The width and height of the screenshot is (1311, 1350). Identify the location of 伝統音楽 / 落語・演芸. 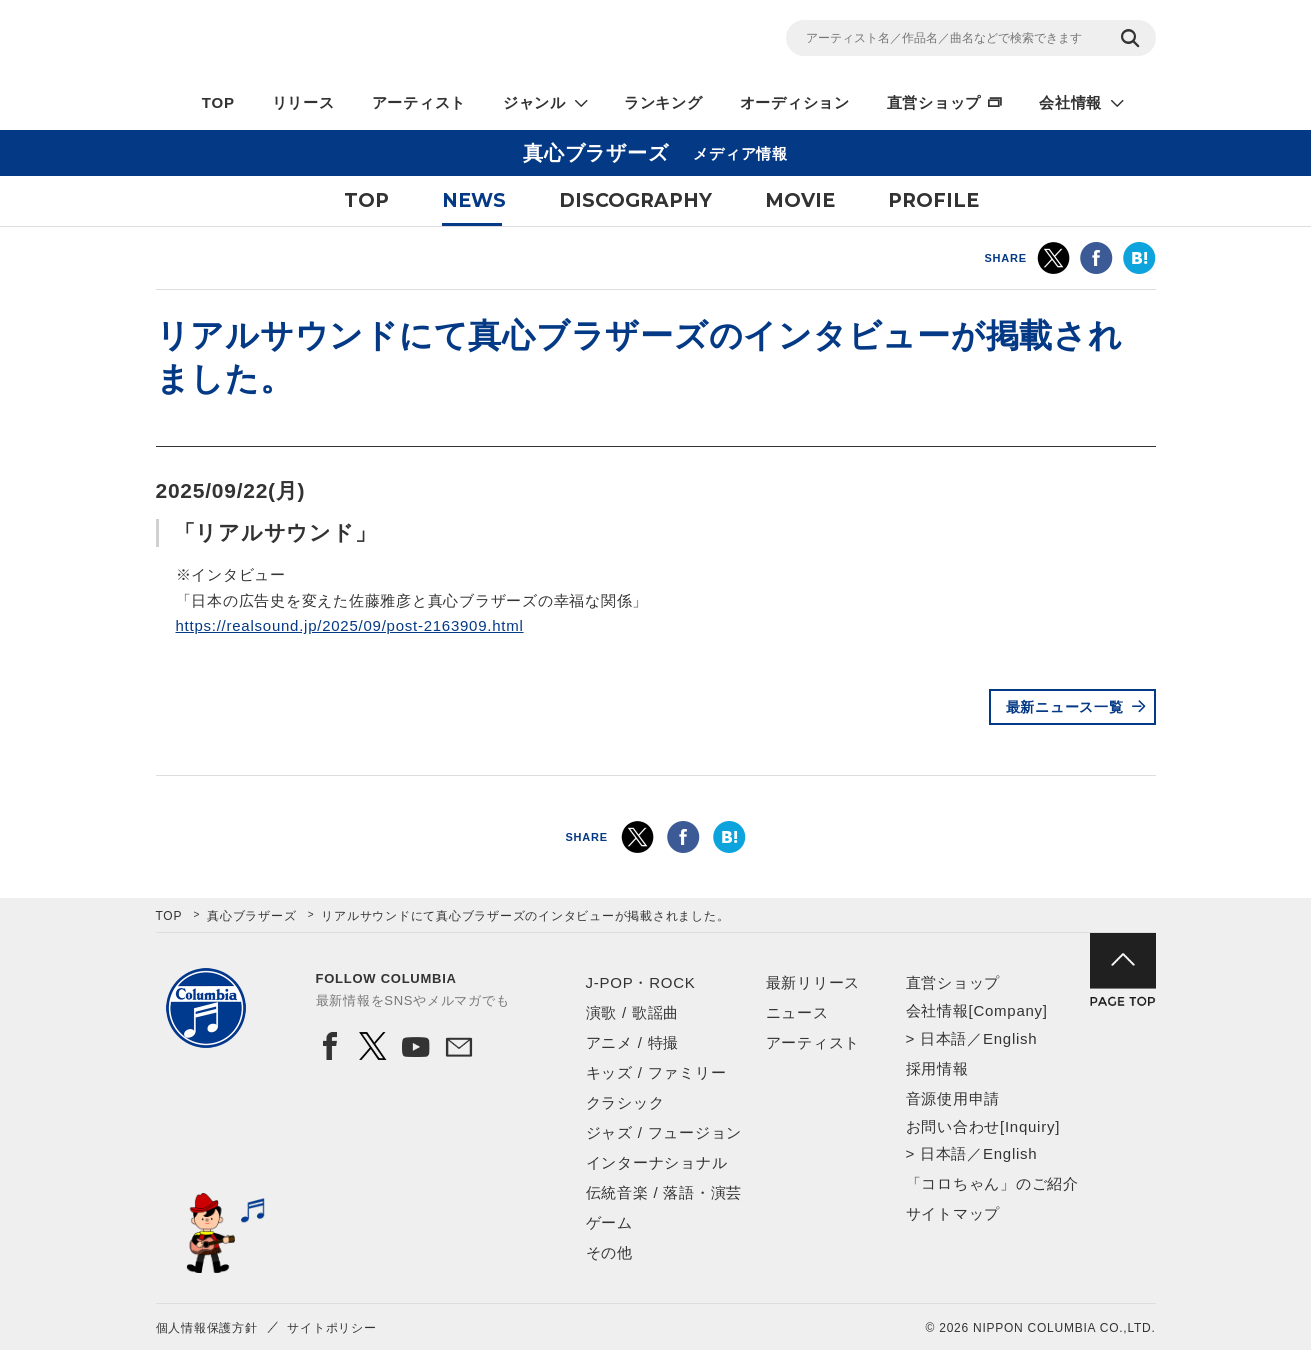
(664, 1192).